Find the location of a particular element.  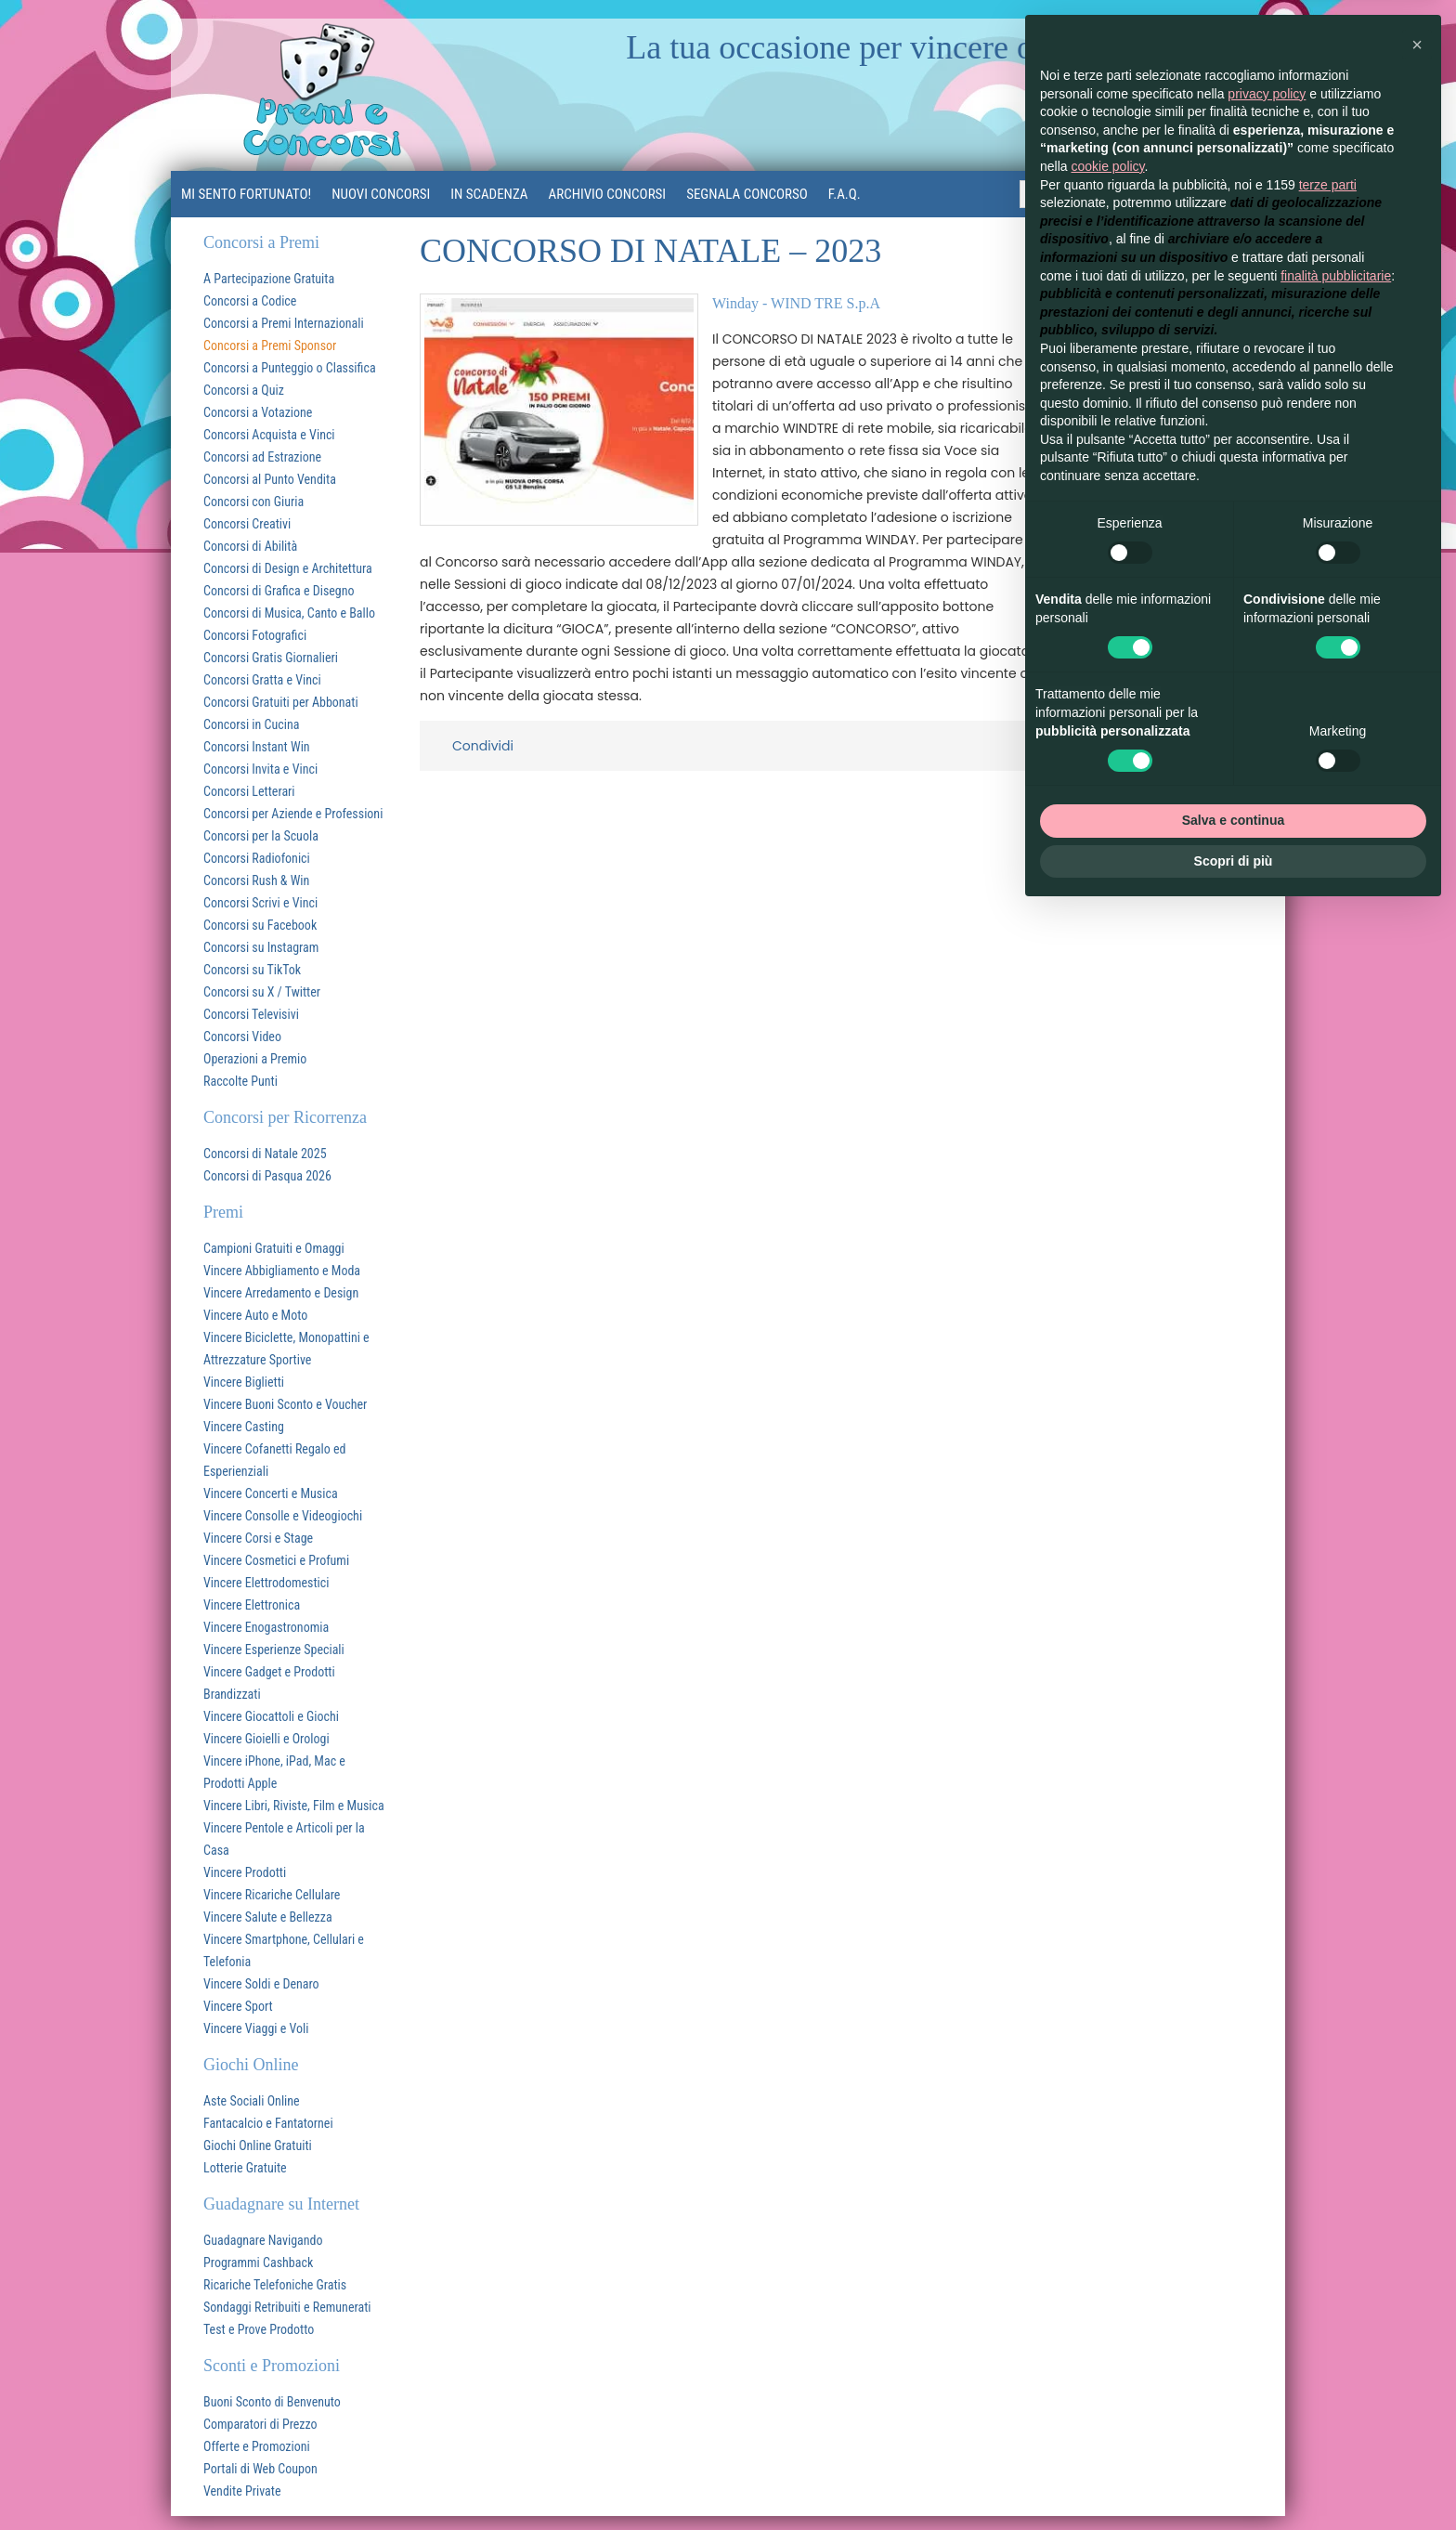

Concorsi su X / Twitter is located at coordinates (261, 992).